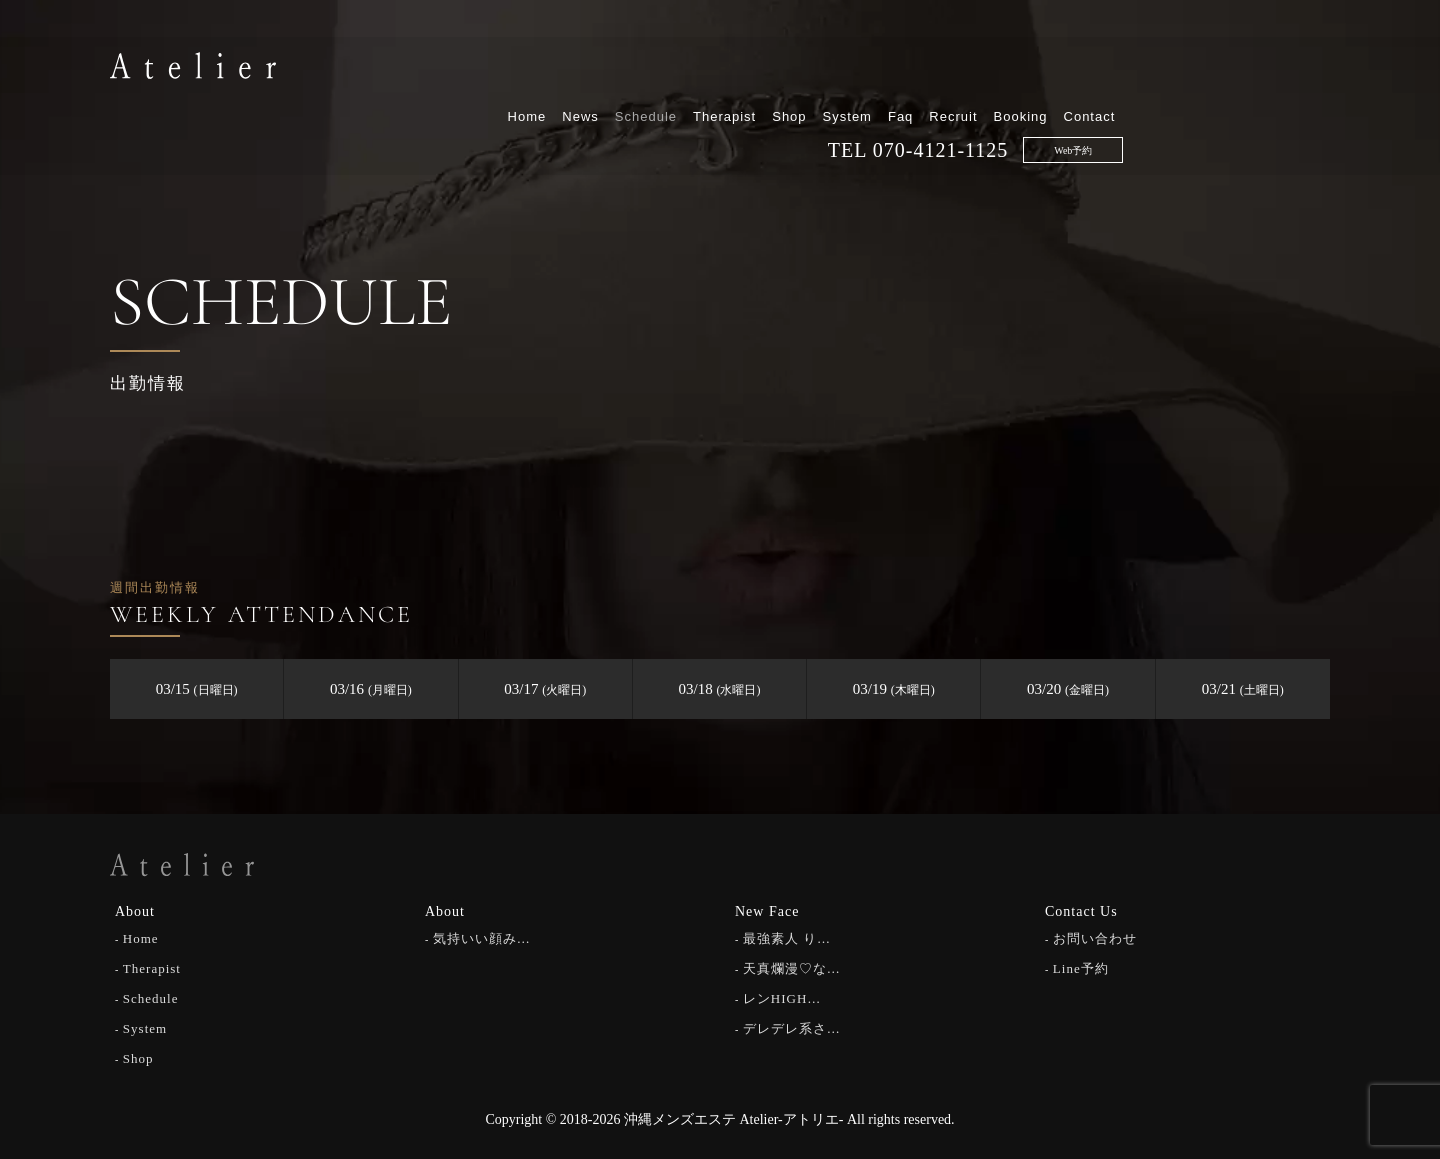 Image resolution: width=1440 pixels, height=1159 pixels. I want to click on 070-4121-1125, so click(1147, 101).